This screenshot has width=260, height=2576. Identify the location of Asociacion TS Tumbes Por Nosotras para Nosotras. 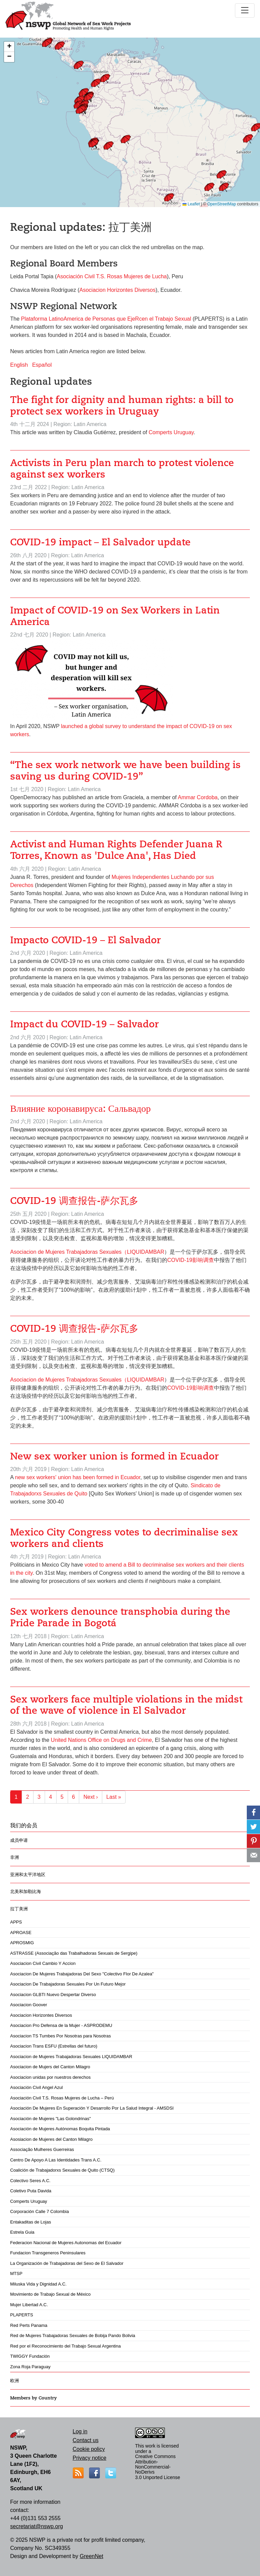
(60, 2035).